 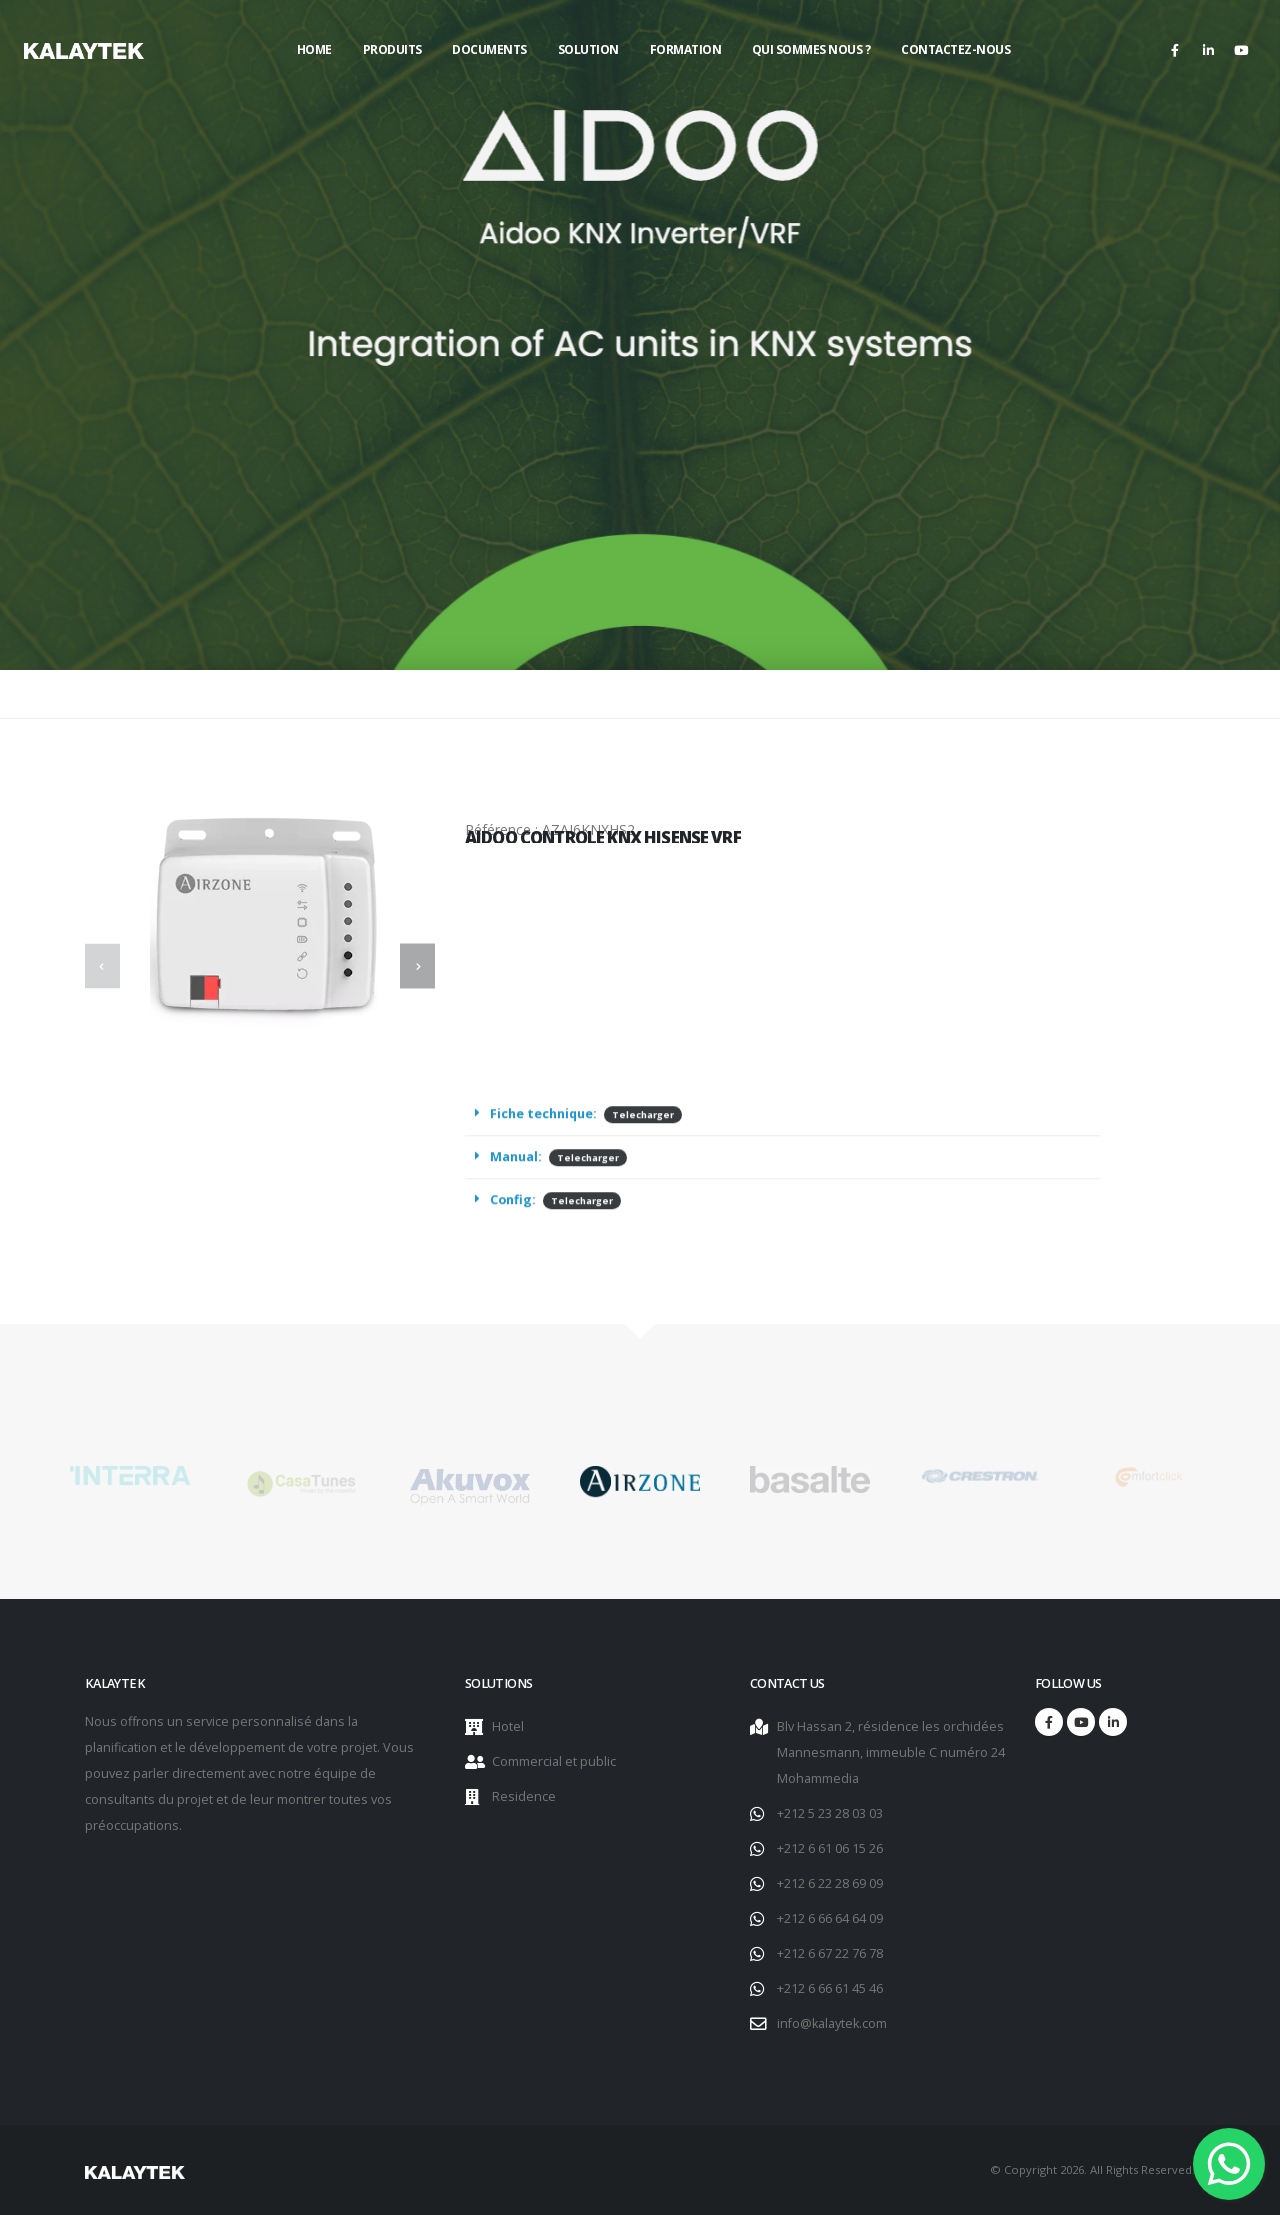 I want to click on Home, so click(x=314, y=49).